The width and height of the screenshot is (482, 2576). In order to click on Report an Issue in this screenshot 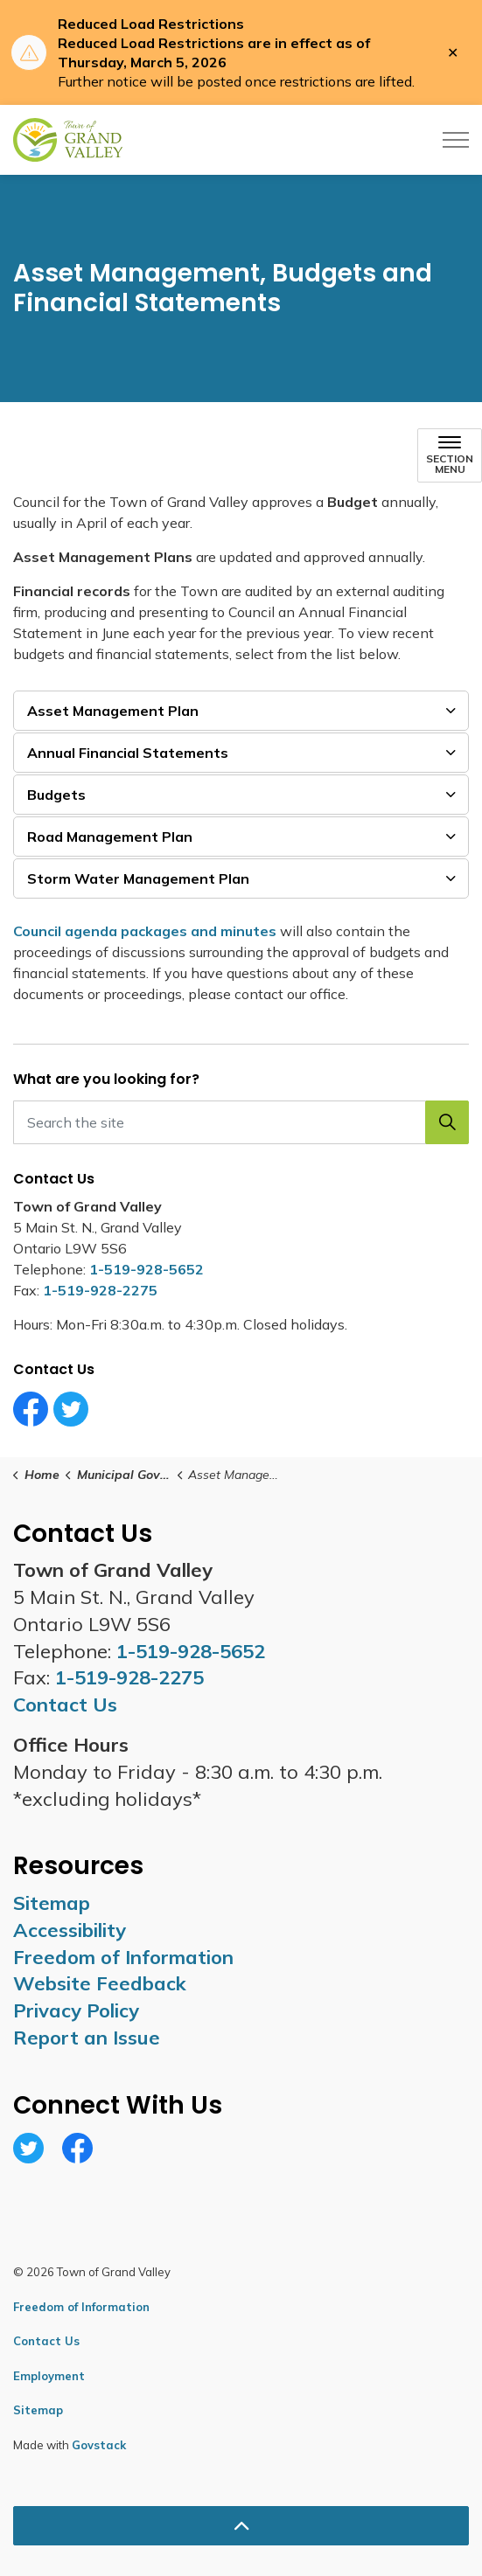, I will do `click(86, 2037)`.